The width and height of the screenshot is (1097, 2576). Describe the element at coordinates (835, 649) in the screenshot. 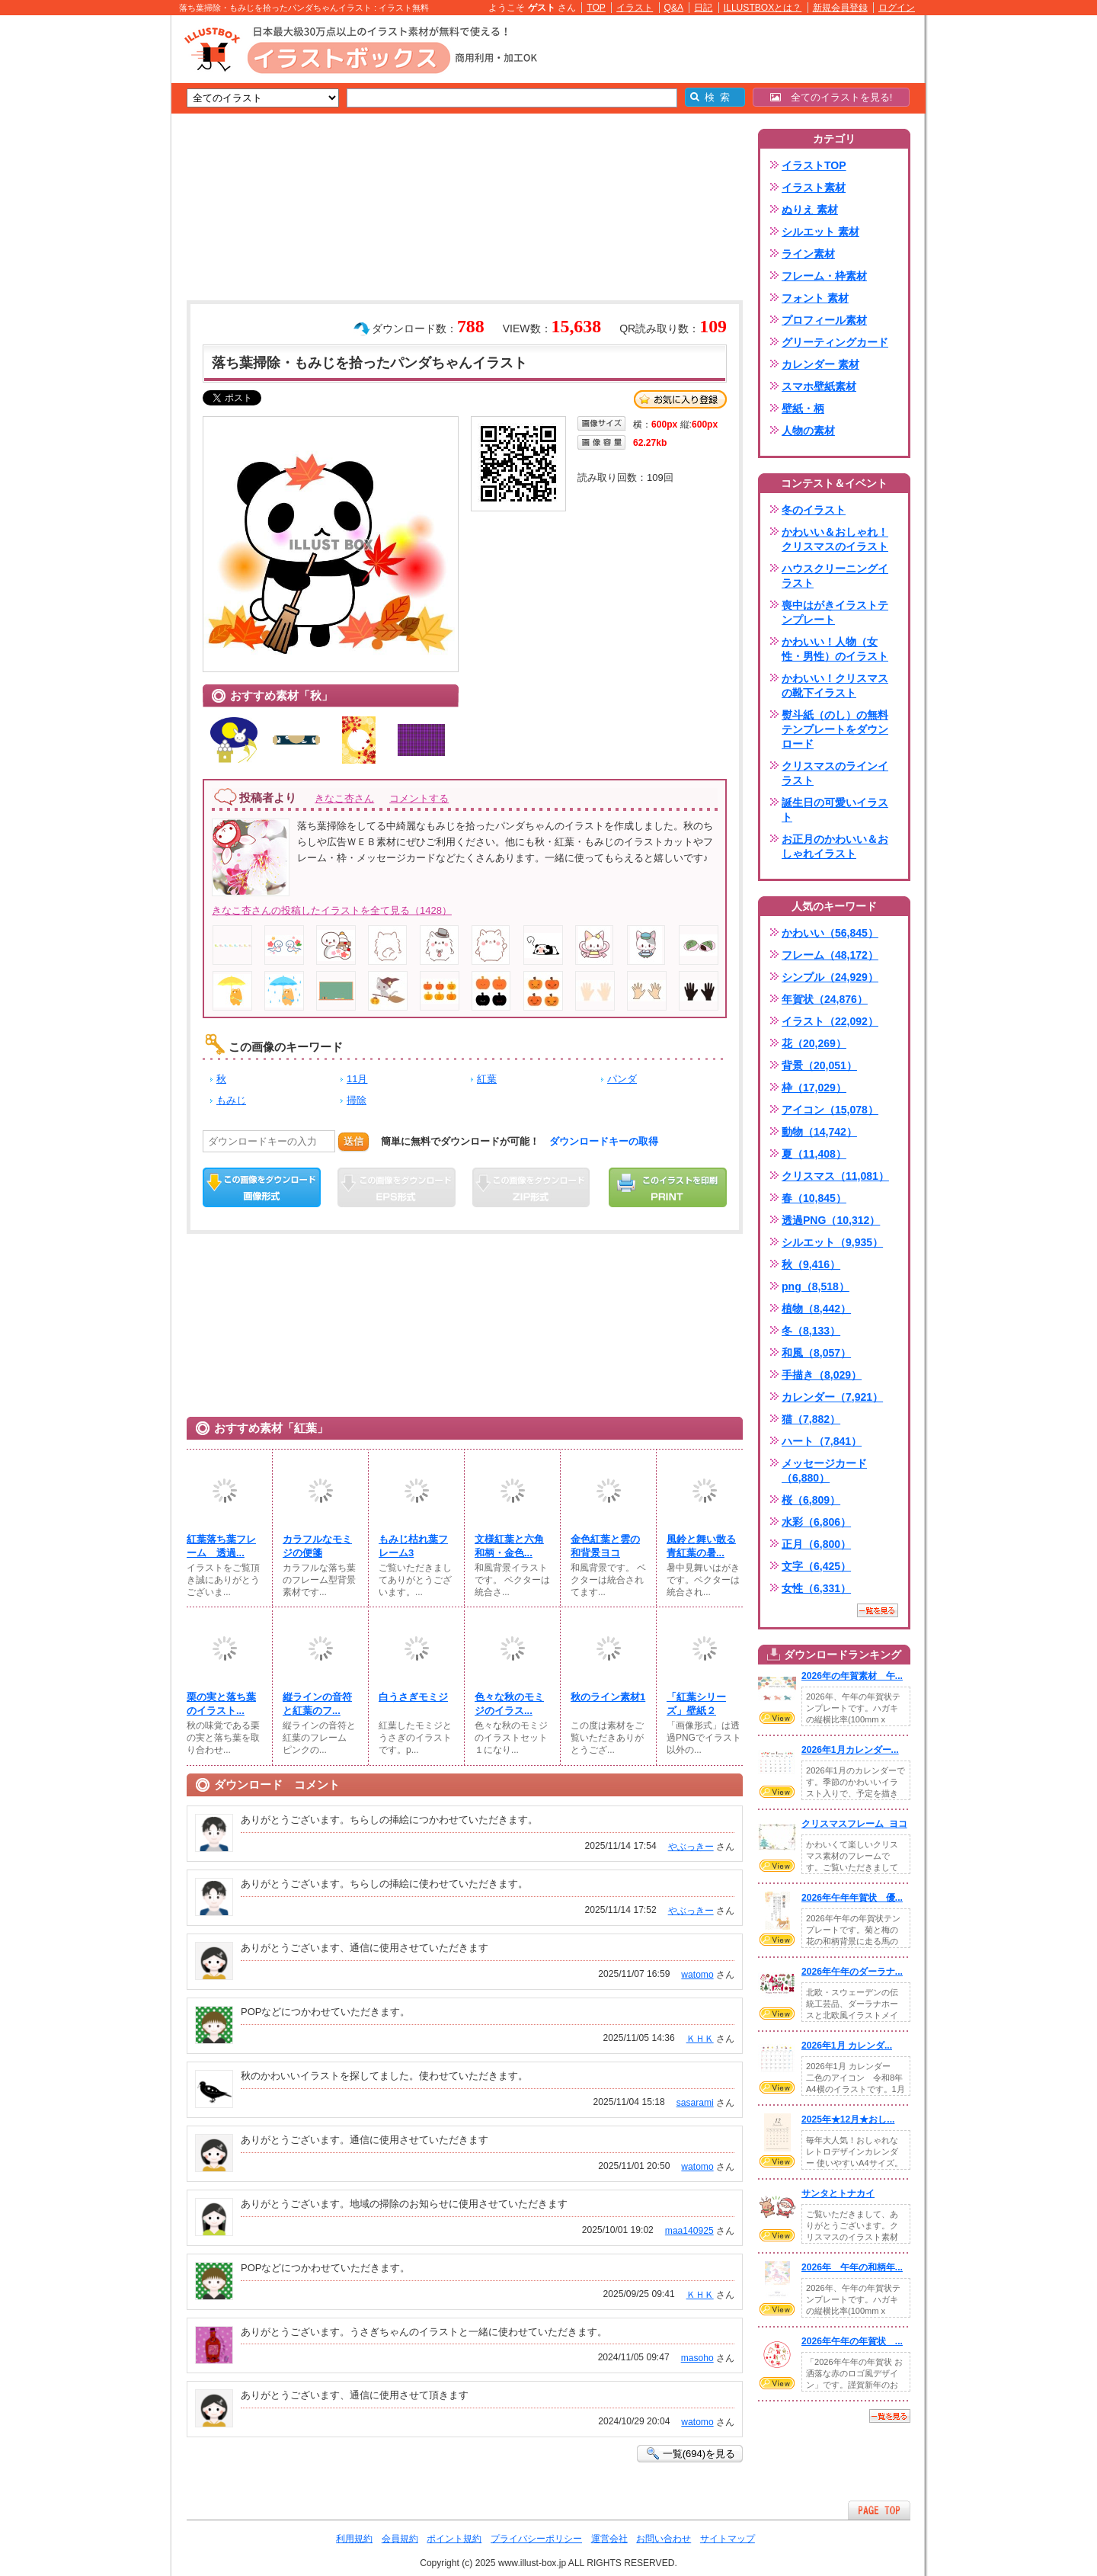

I see `かわいい！人物（女性・男性）のイラスト` at that location.